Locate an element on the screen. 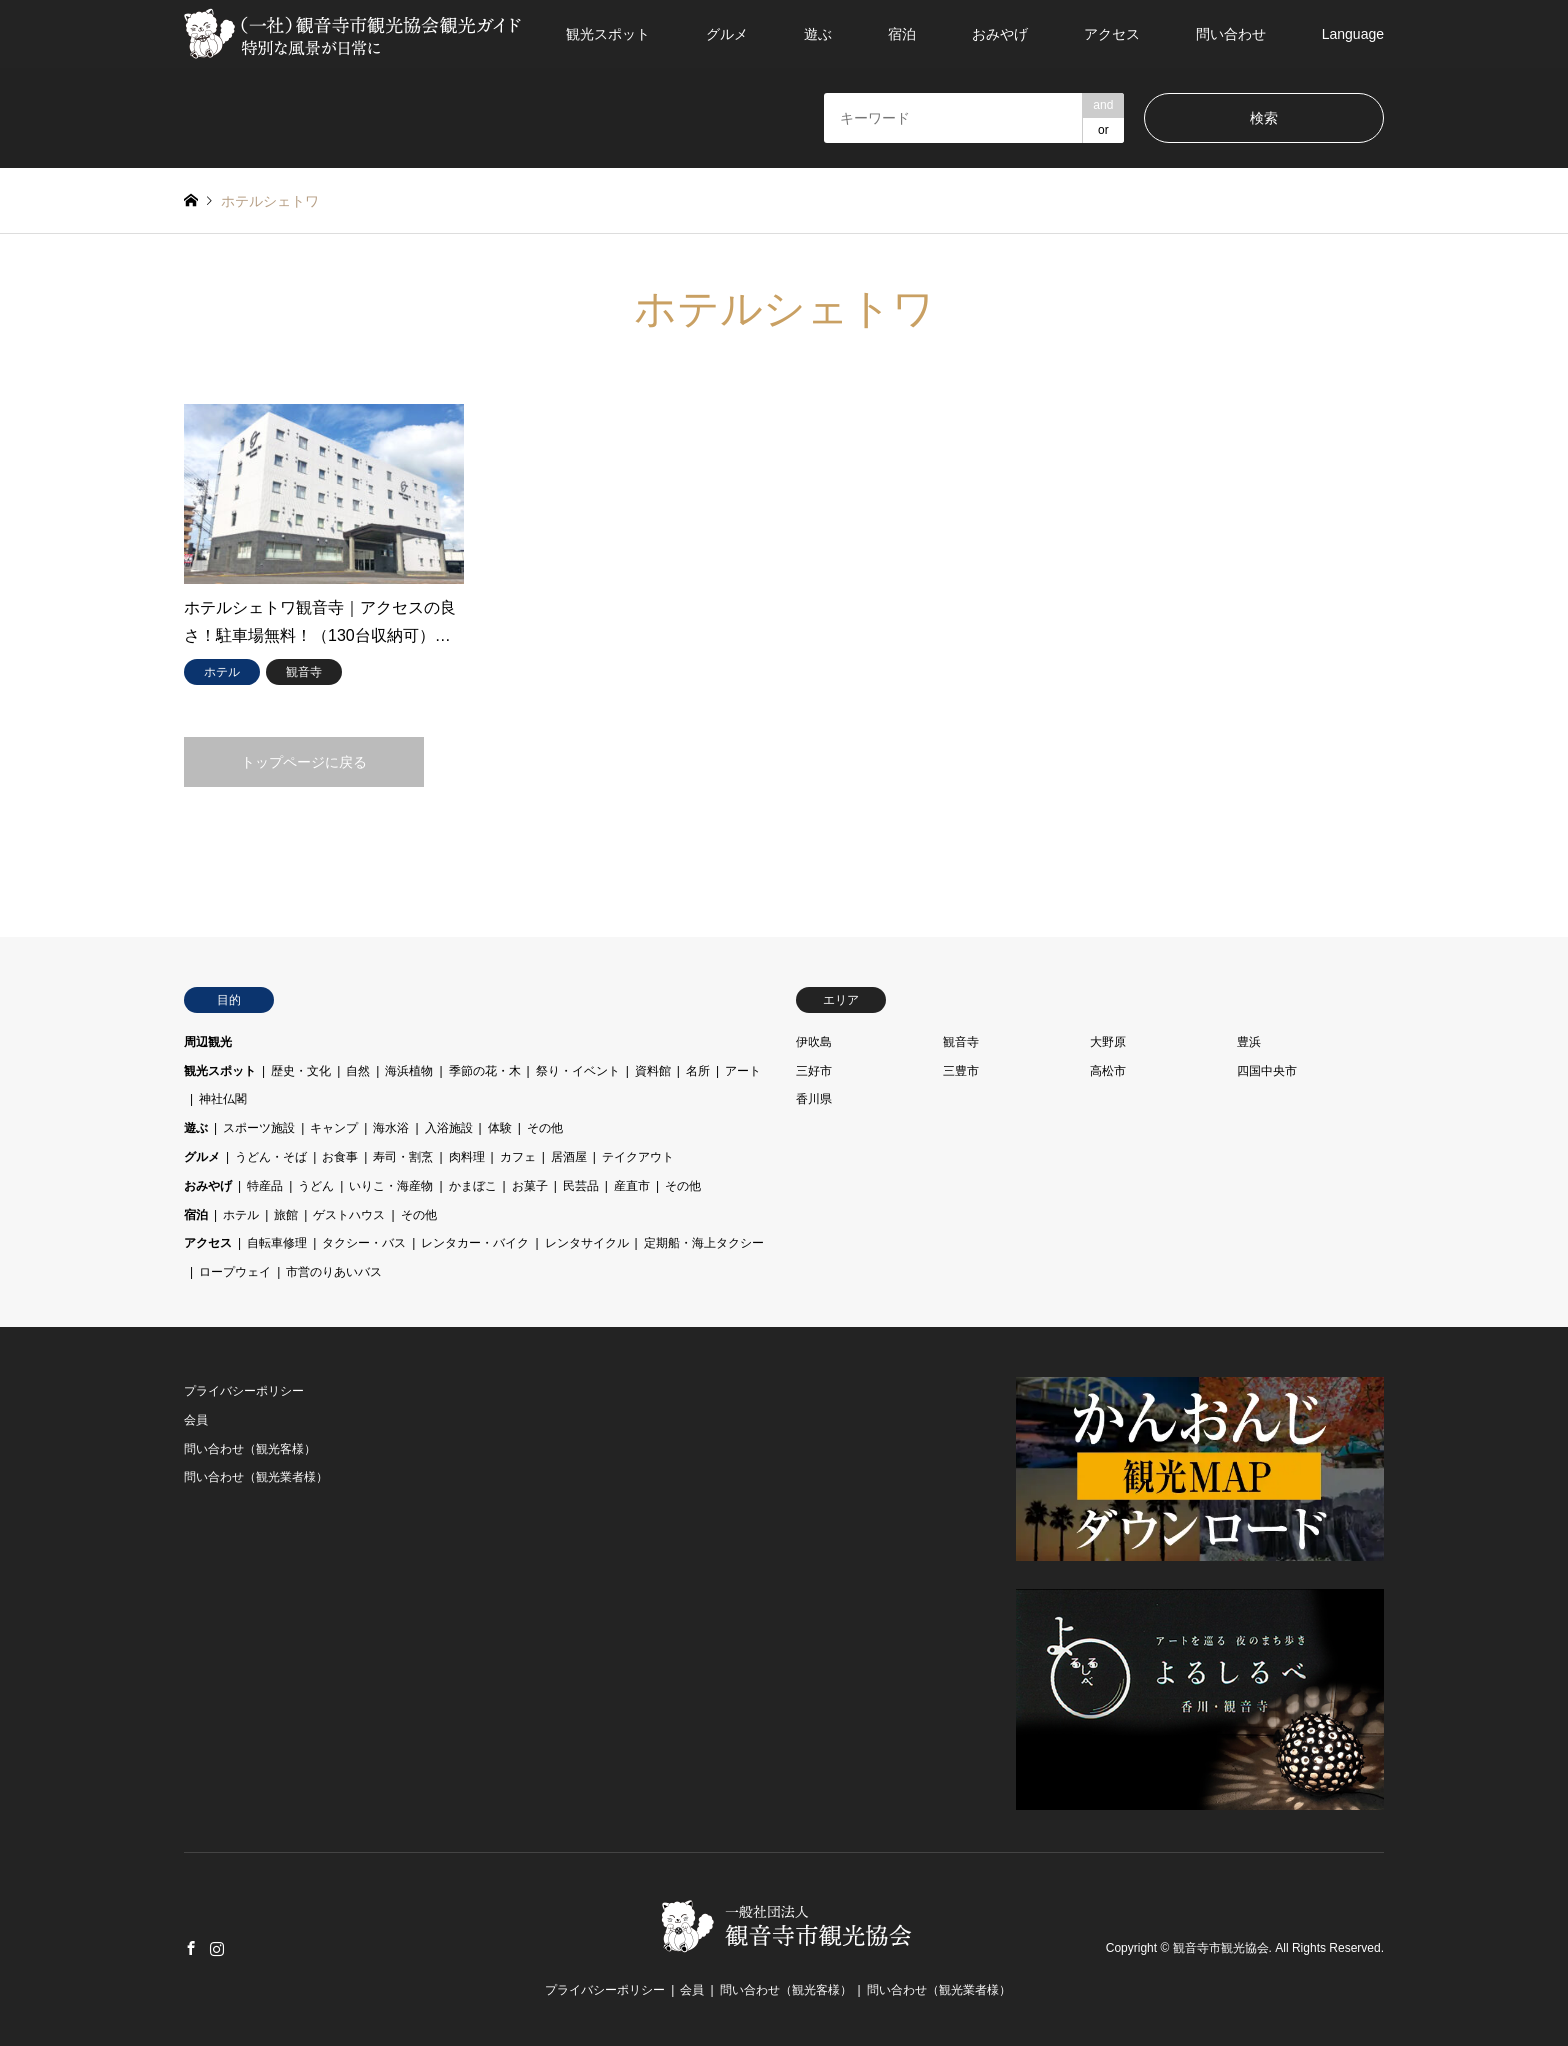 Image resolution: width=1568 pixels, height=2046 pixels. ロープウェイ is located at coordinates (235, 1272).